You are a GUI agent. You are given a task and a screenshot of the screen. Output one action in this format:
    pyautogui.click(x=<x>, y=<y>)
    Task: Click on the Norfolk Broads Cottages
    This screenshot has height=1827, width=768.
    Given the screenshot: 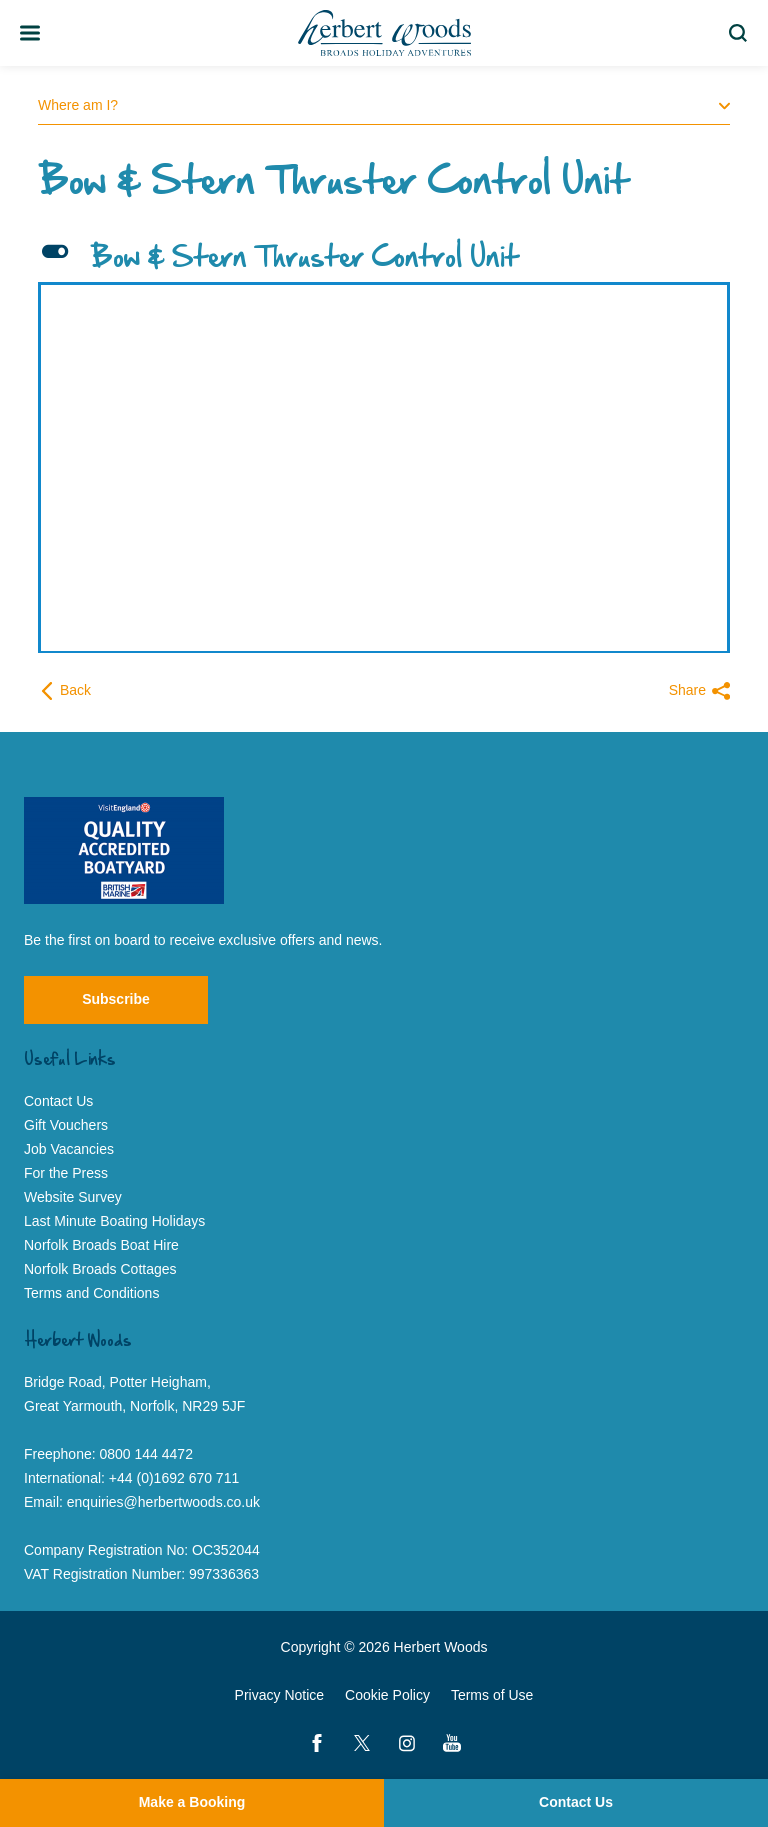 What is the action you would take?
    pyautogui.click(x=100, y=1269)
    